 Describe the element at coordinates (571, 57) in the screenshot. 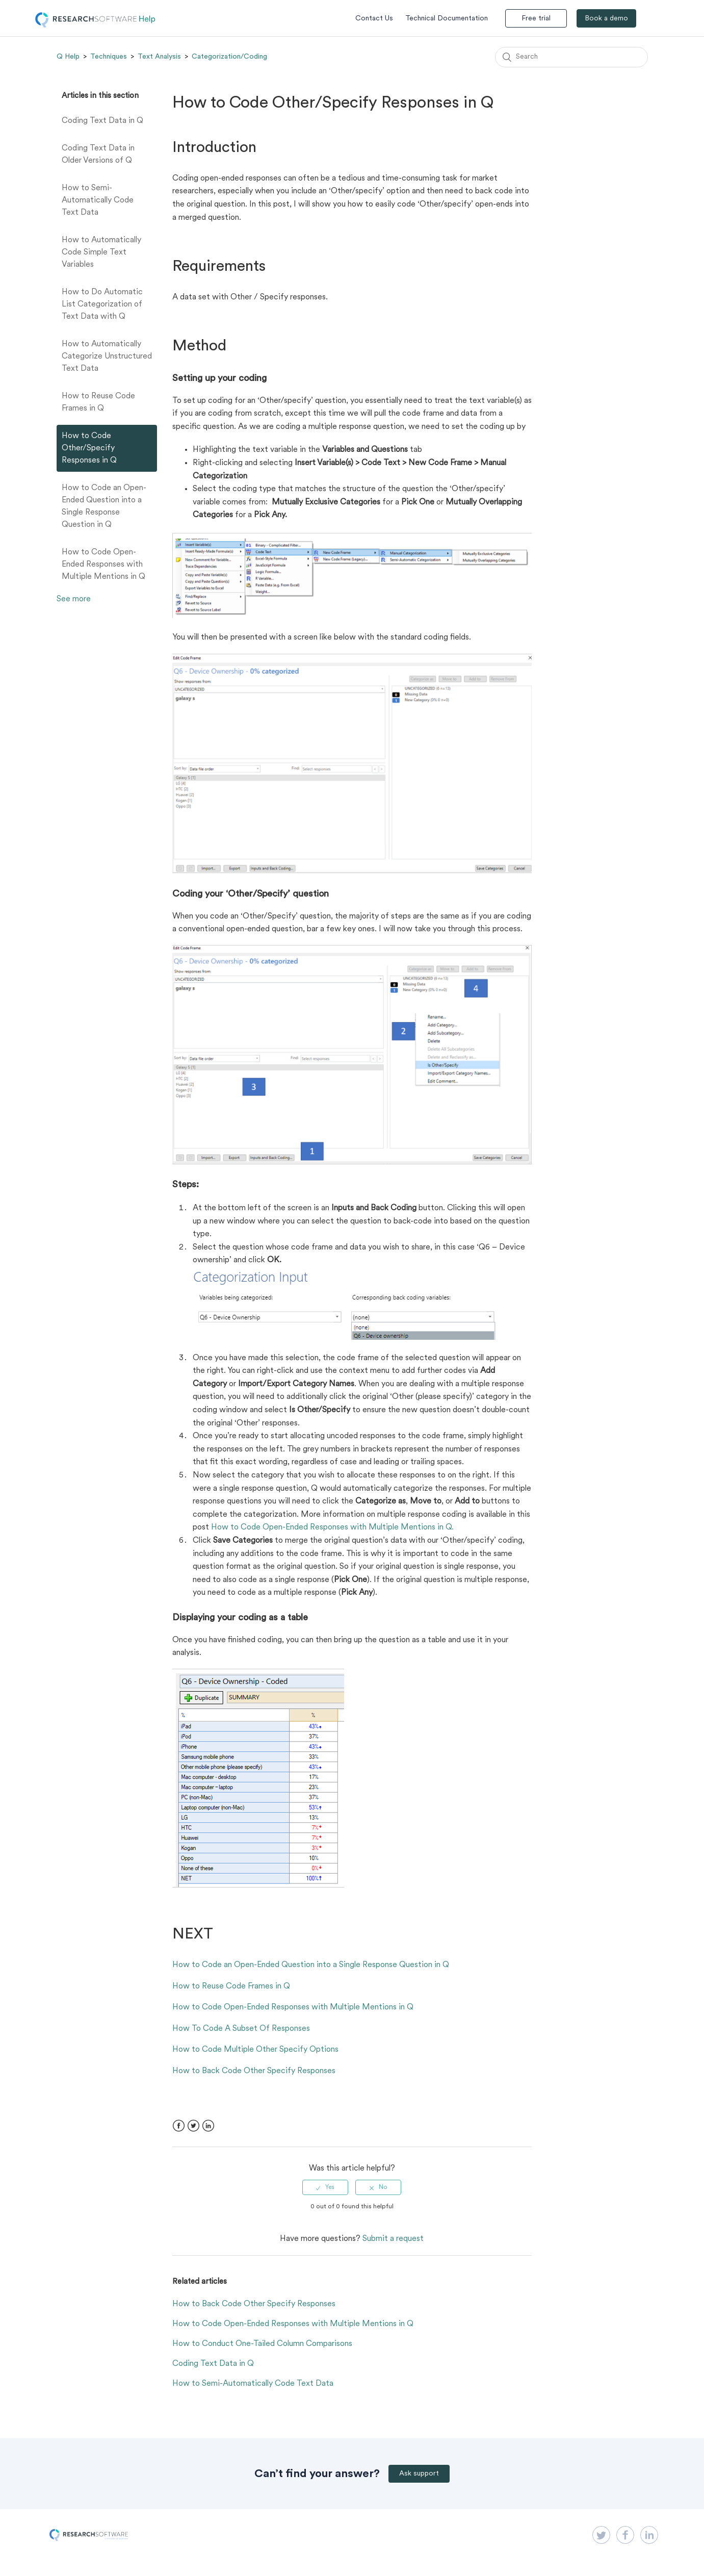

I see `[Search]` at that location.